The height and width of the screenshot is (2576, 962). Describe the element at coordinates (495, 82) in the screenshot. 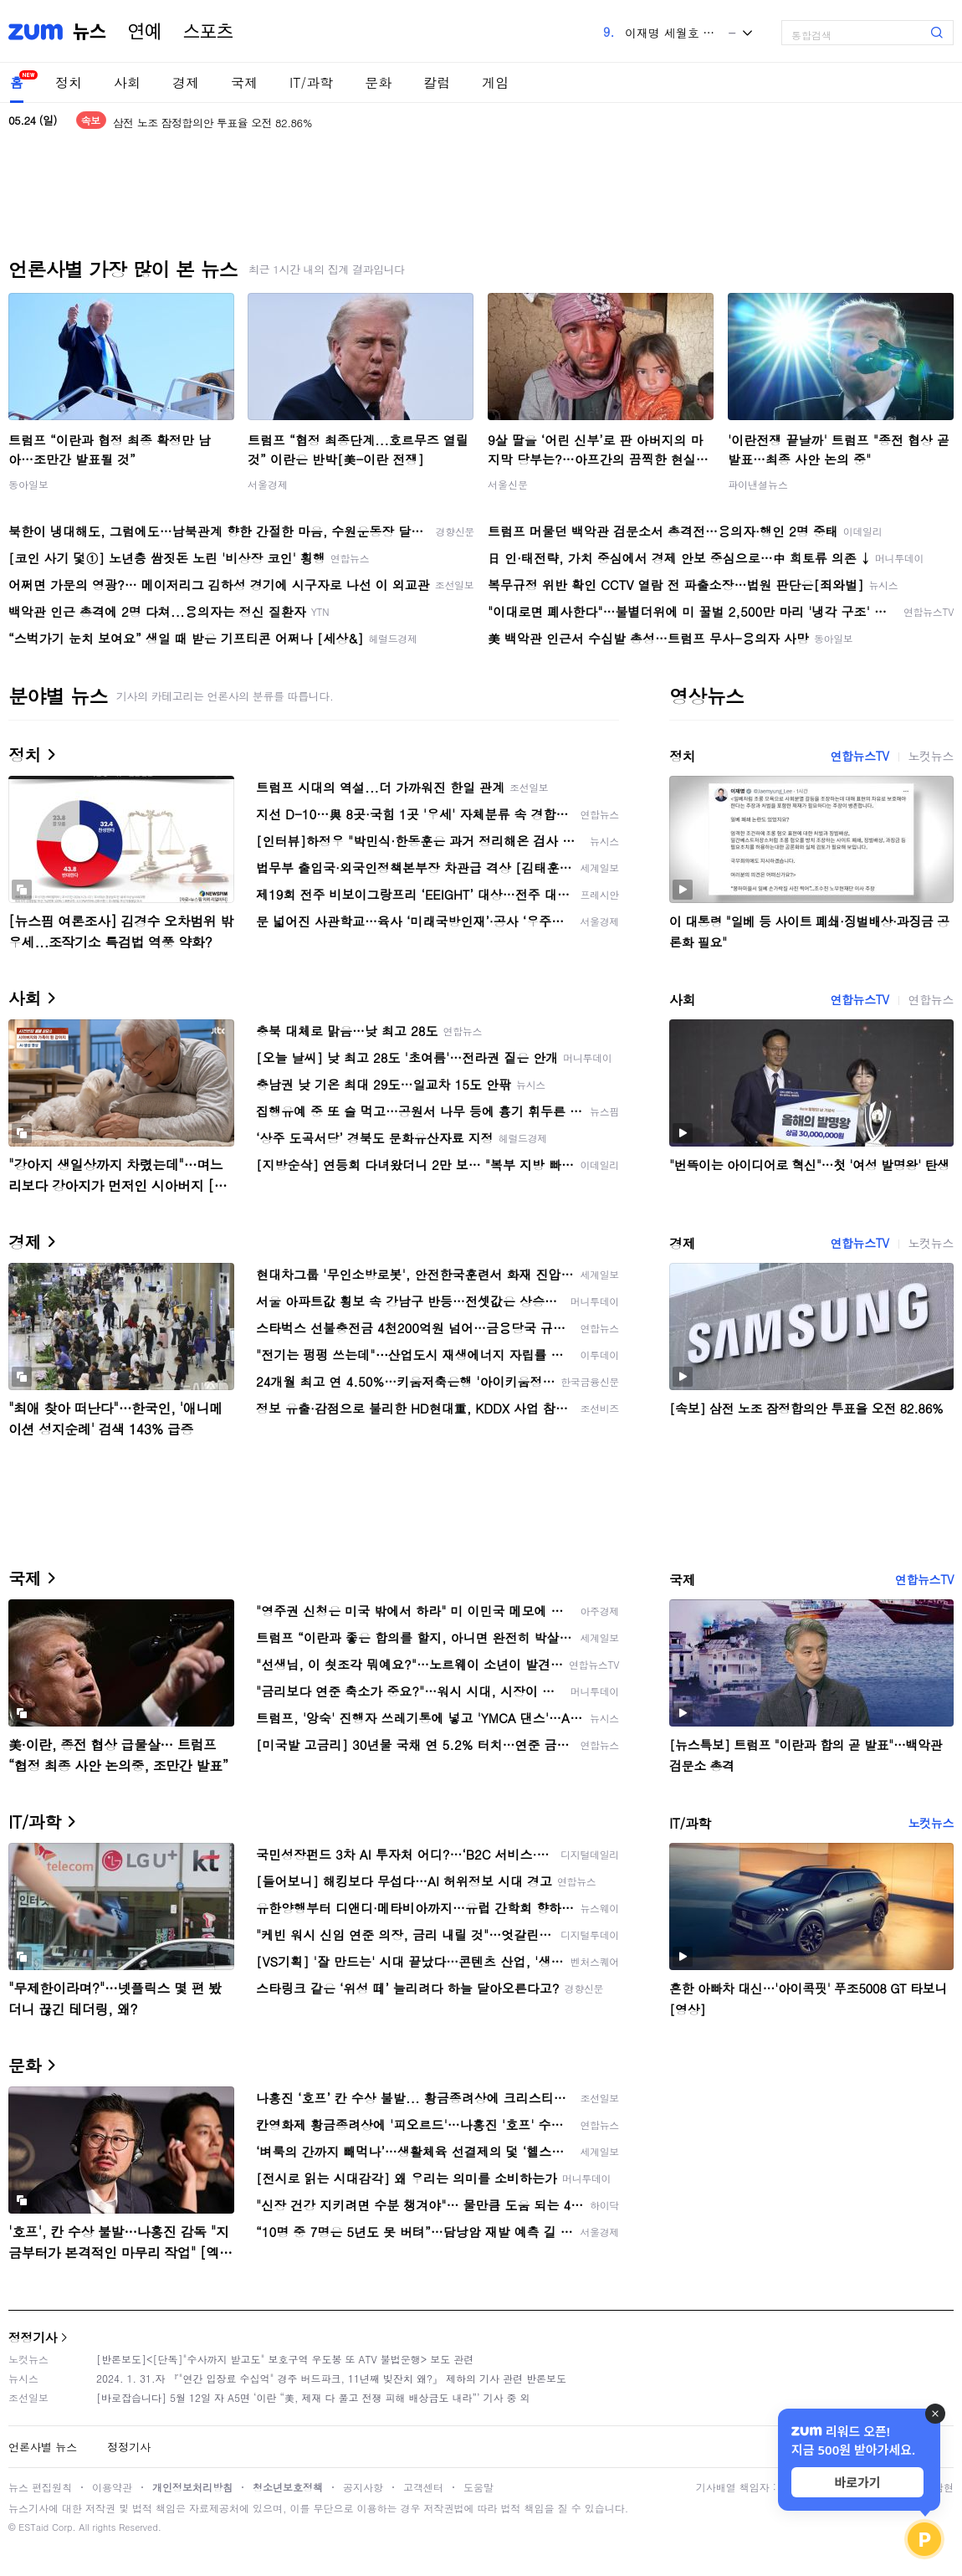

I see `게임` at that location.